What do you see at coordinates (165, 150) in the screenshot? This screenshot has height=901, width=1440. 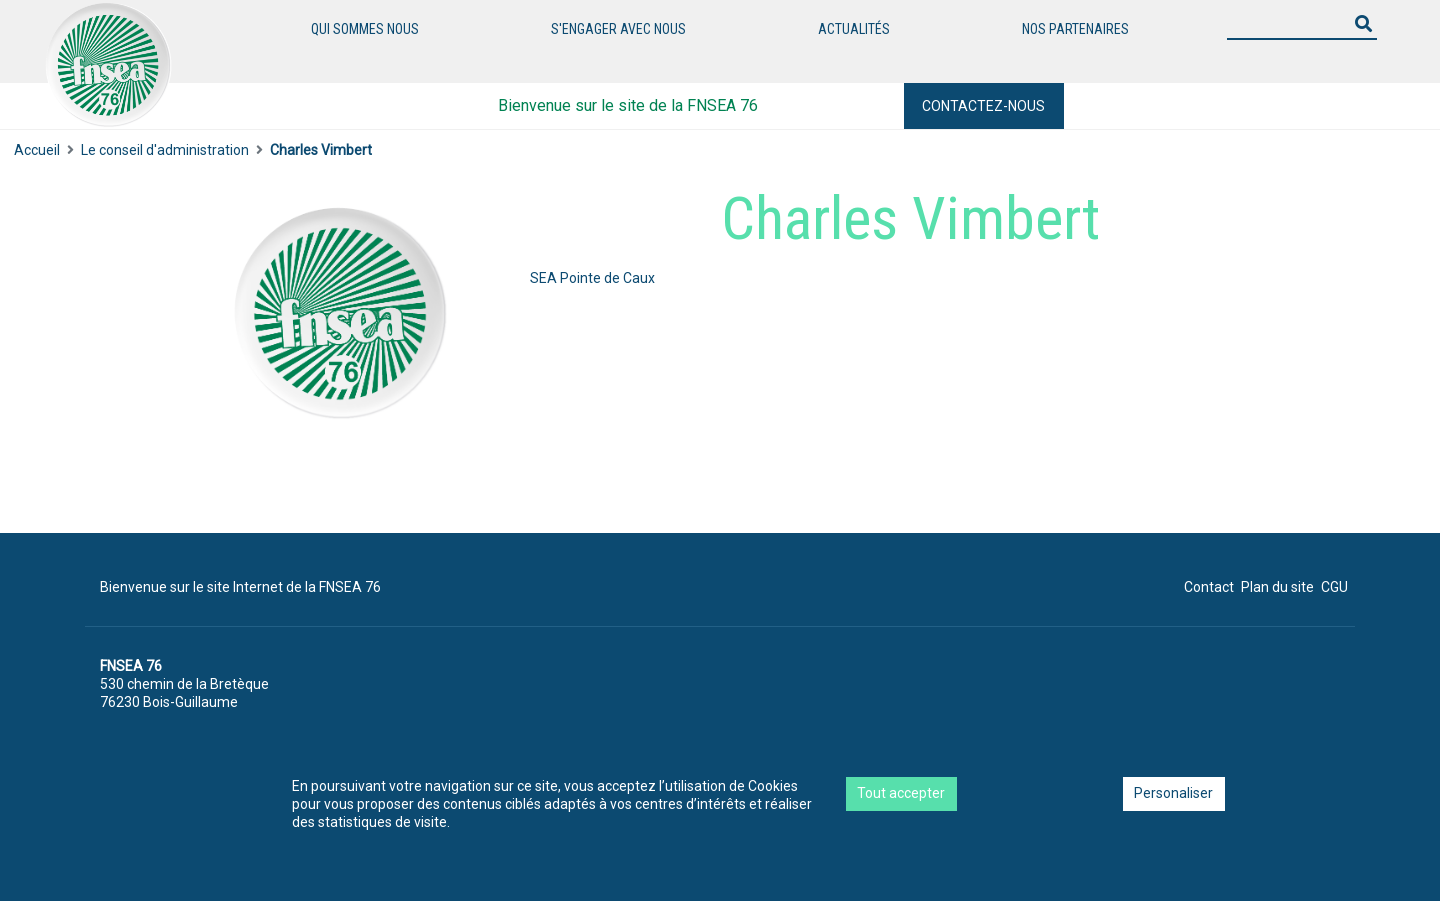 I see `Le conseil d'administration` at bounding box center [165, 150].